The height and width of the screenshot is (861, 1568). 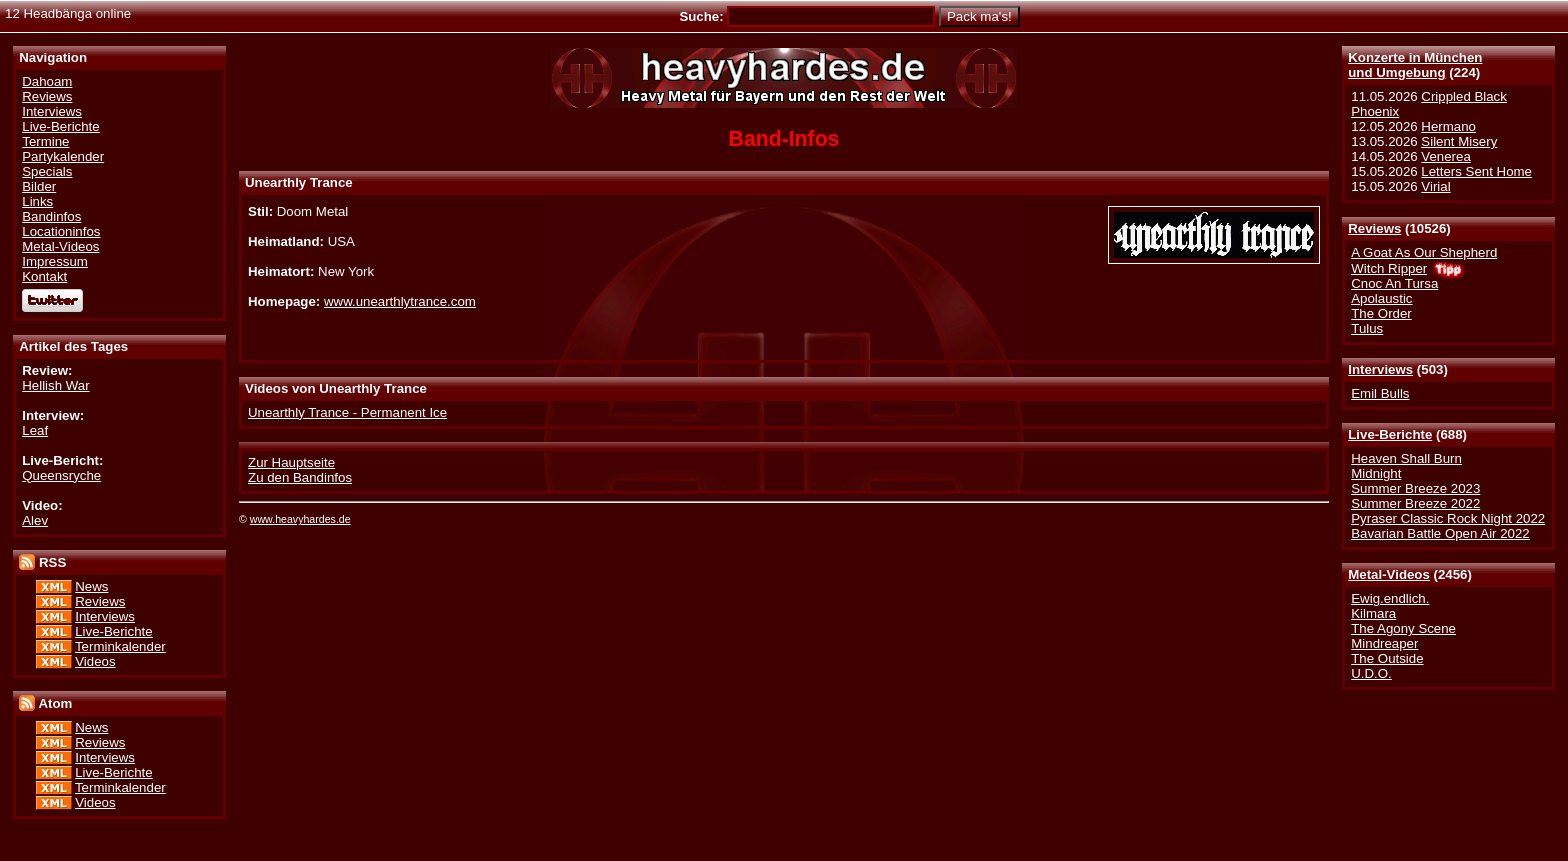 What do you see at coordinates (300, 477) in the screenshot?
I see `Zu den Bandinfos` at bounding box center [300, 477].